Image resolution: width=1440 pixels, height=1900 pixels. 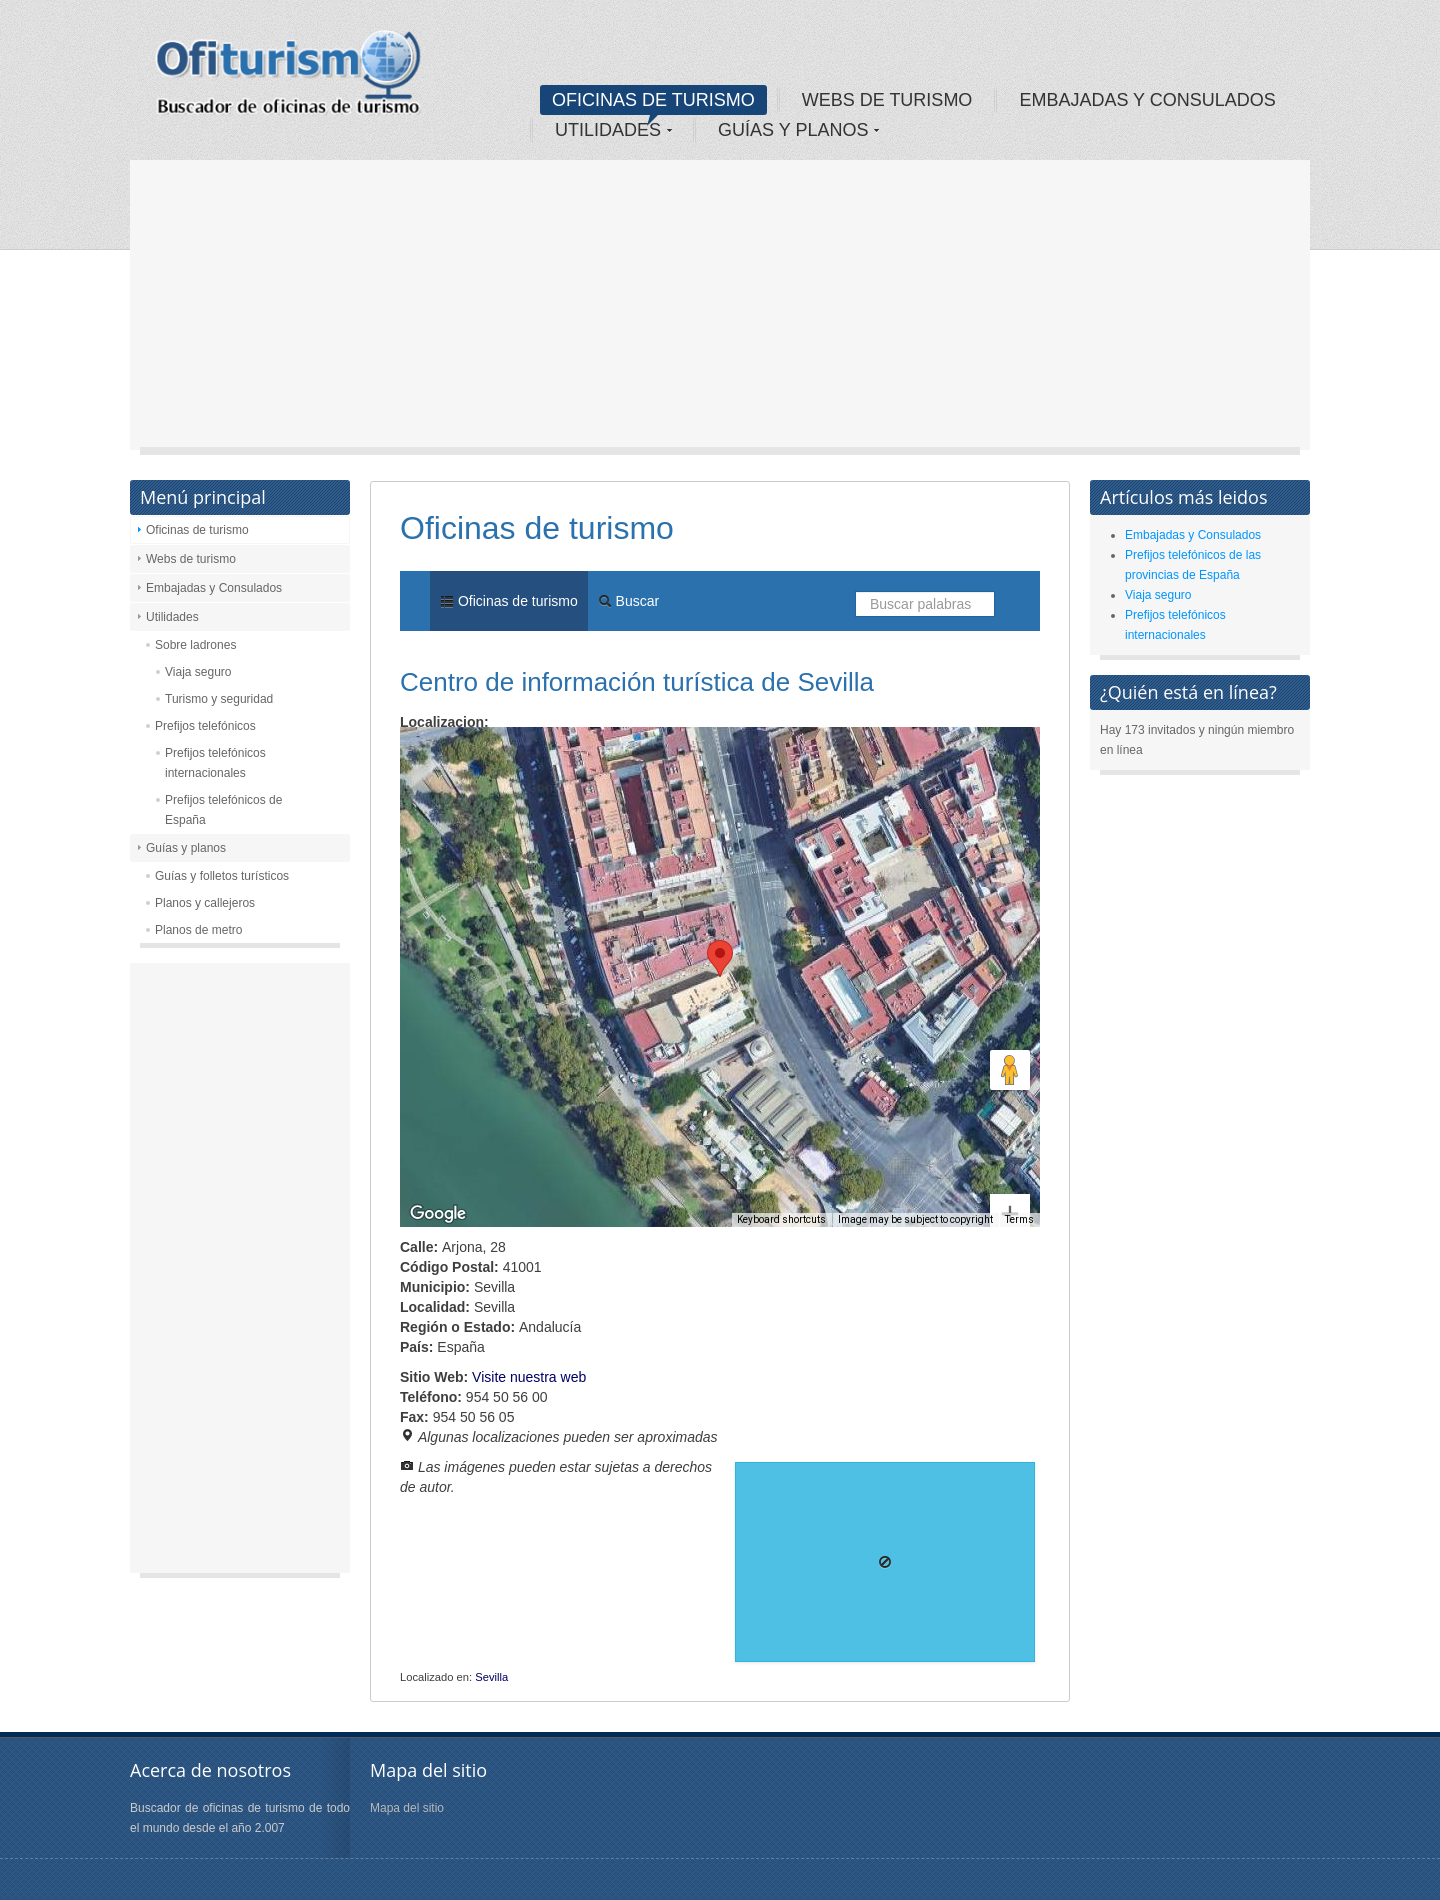 I want to click on Planos y callejeros, so click(x=205, y=903).